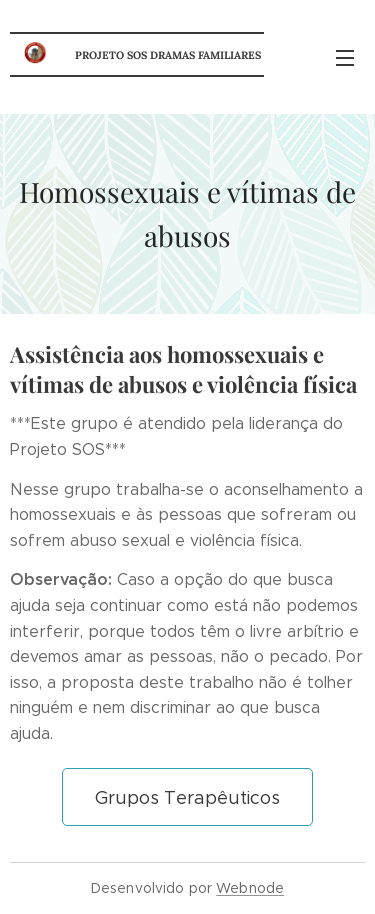 This screenshot has height=914, width=375. What do you see at coordinates (250, 888) in the screenshot?
I see `Webnode` at bounding box center [250, 888].